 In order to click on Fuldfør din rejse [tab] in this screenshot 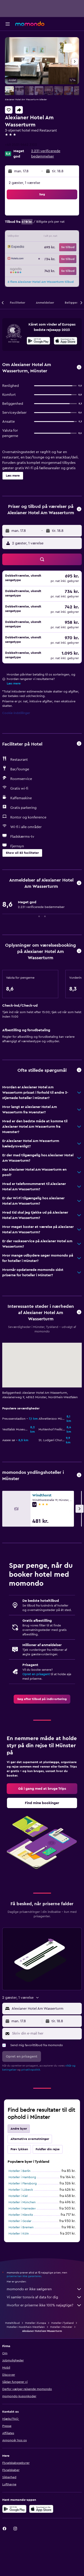, I will do `click(48, 2149)`.